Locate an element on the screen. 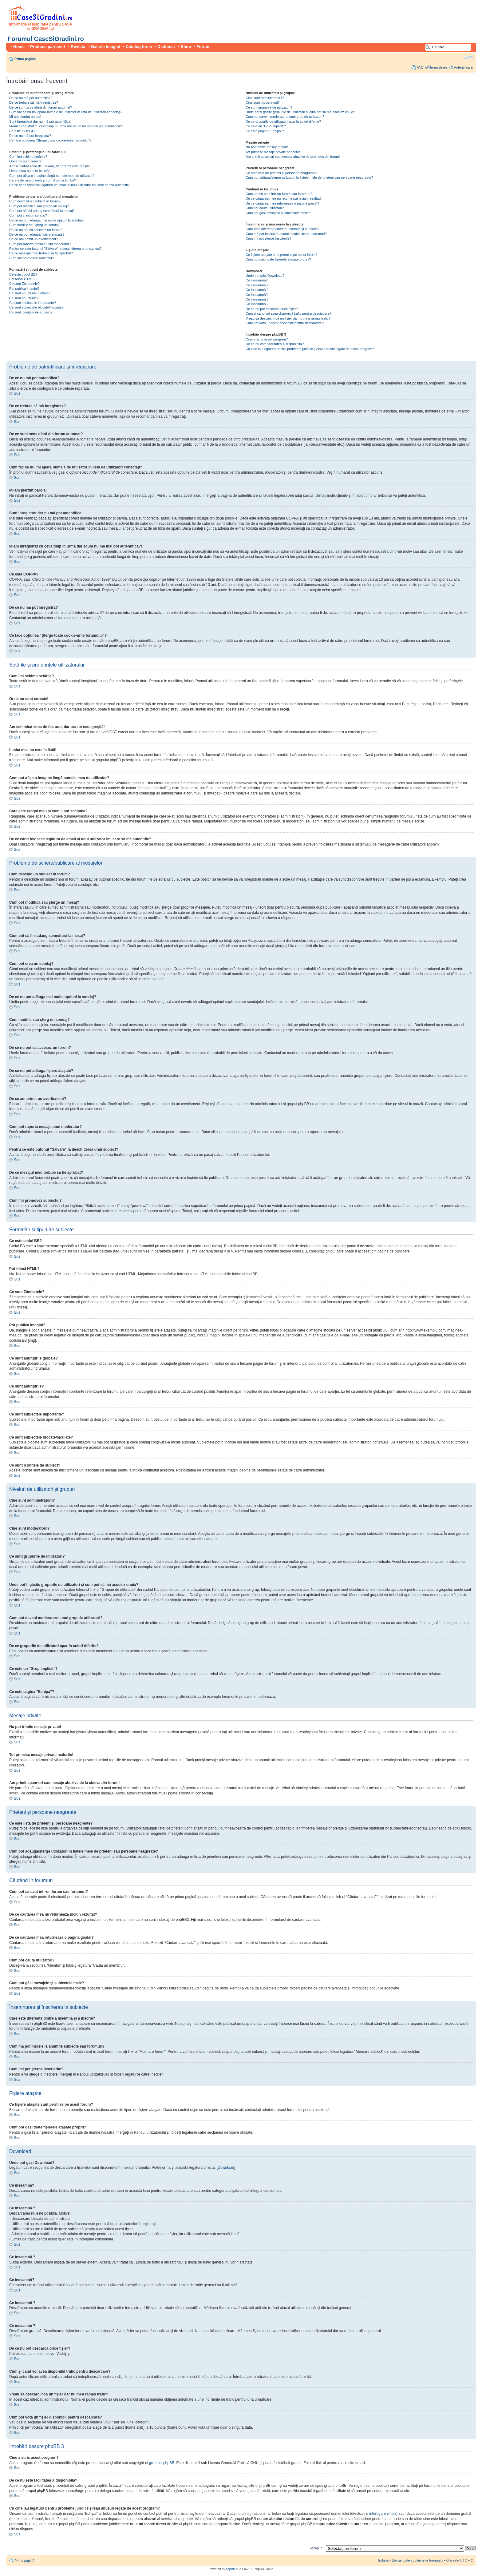  Ce înseamnă ? is located at coordinates (257, 285).